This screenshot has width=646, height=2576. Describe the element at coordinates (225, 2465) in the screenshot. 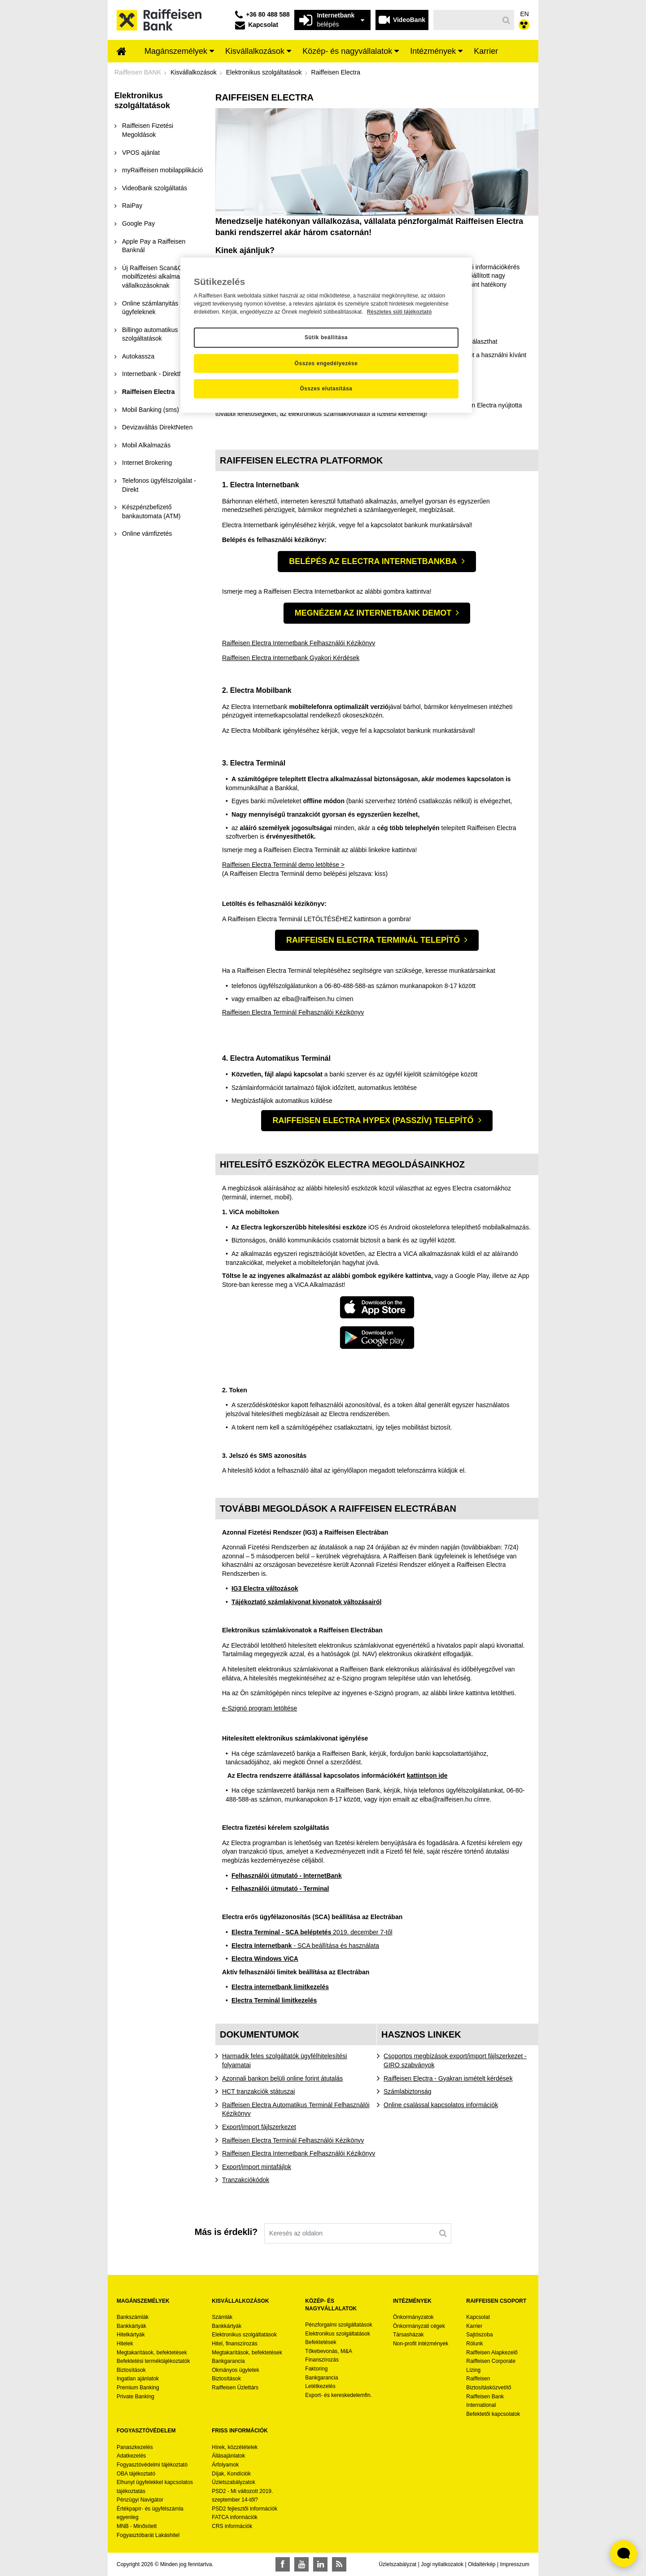

I see `Árfolyamok` at that location.